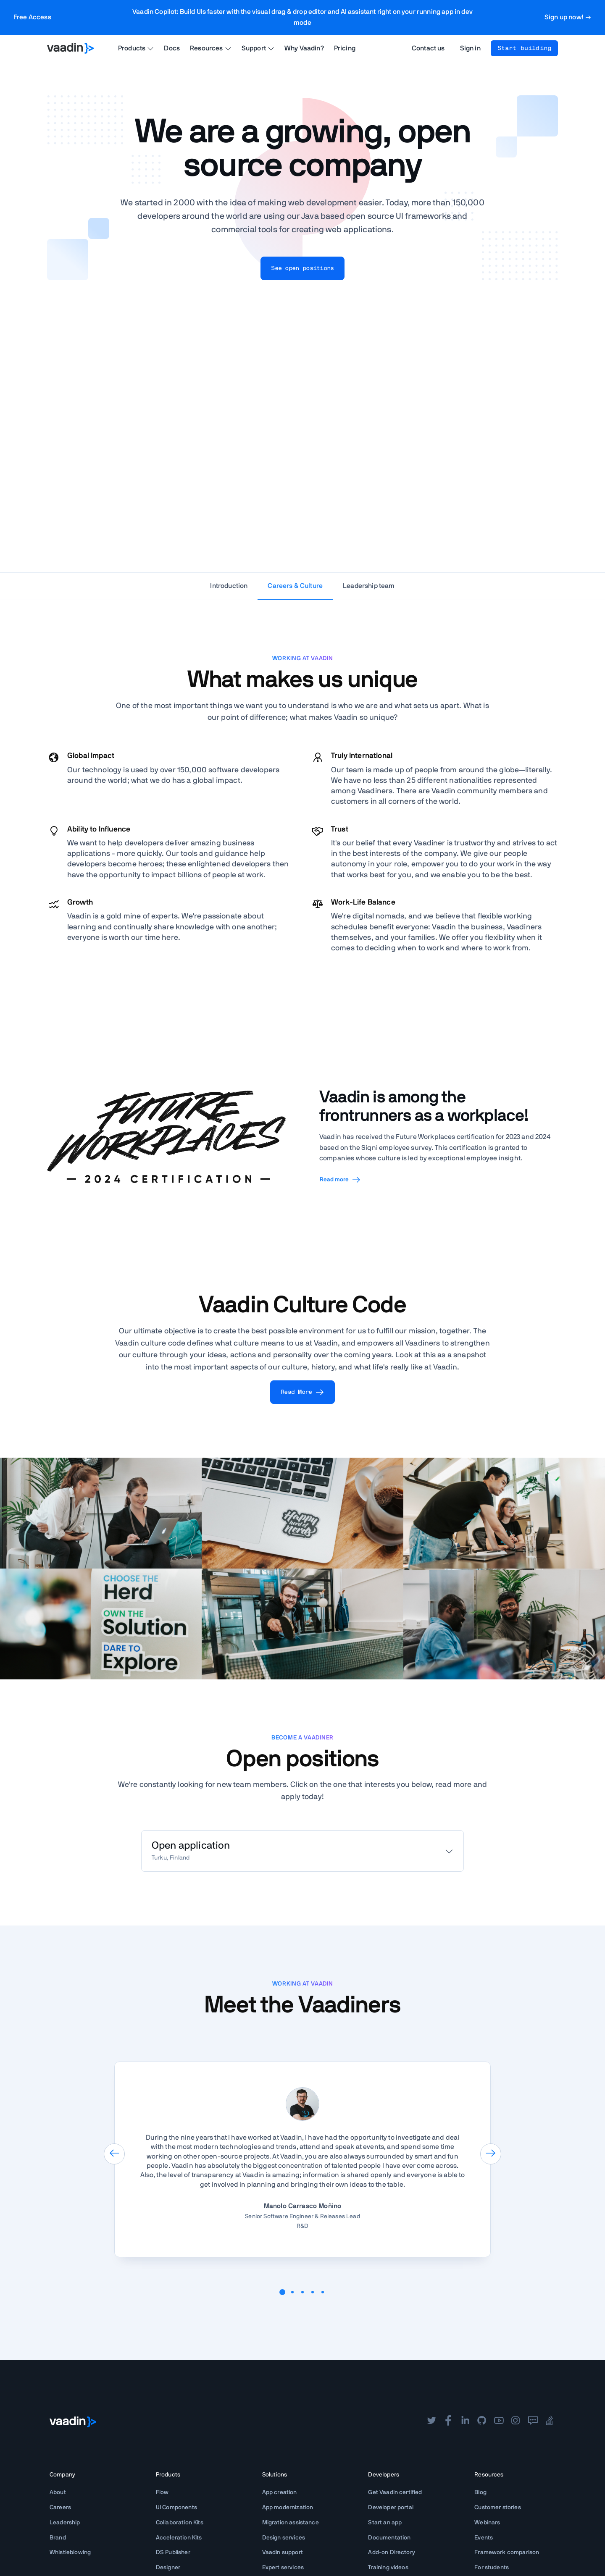  What do you see at coordinates (498, 2421) in the screenshot?
I see `[youtube]` at bounding box center [498, 2421].